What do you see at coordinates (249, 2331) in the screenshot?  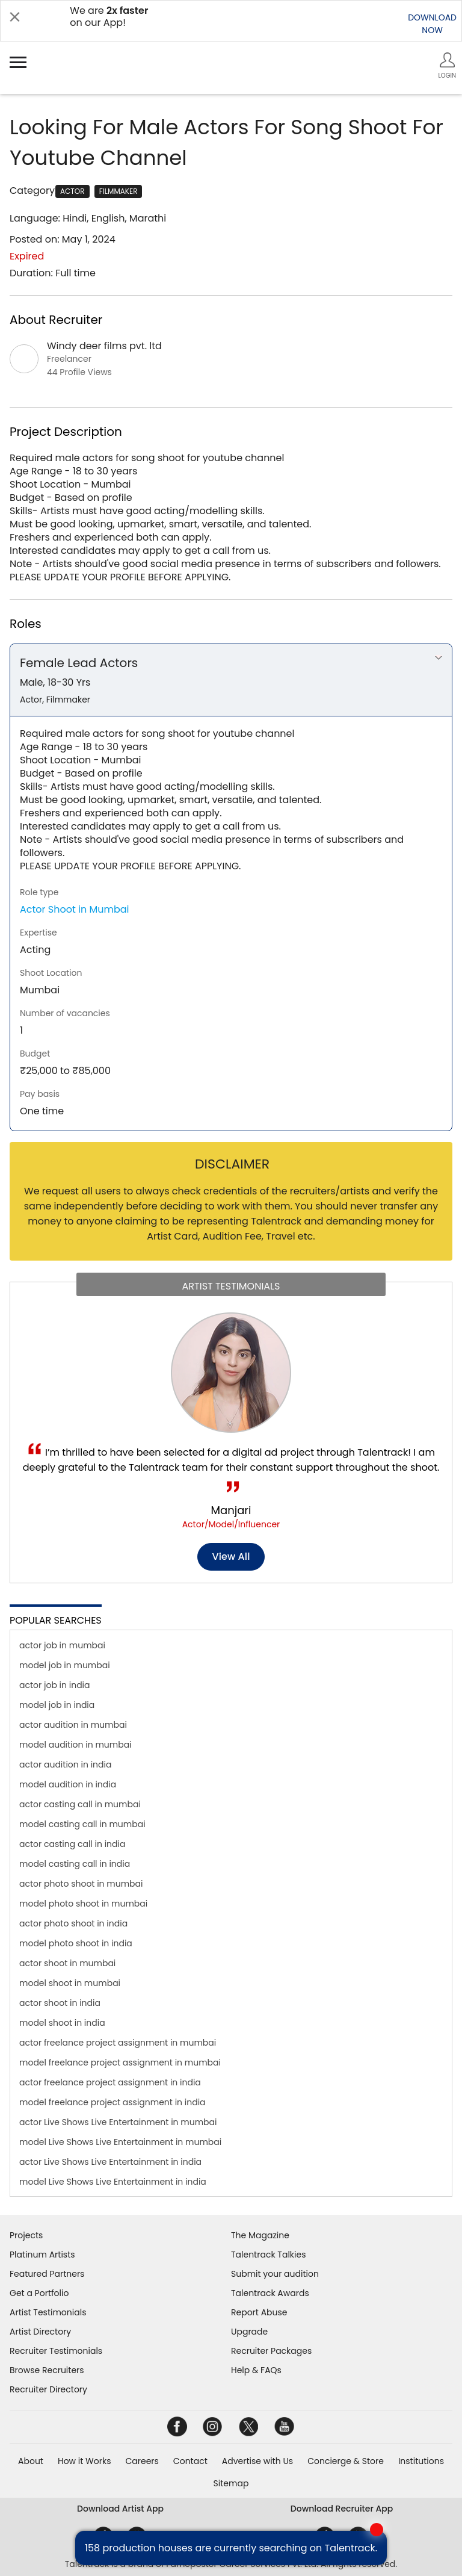 I see `Upgrade` at bounding box center [249, 2331].